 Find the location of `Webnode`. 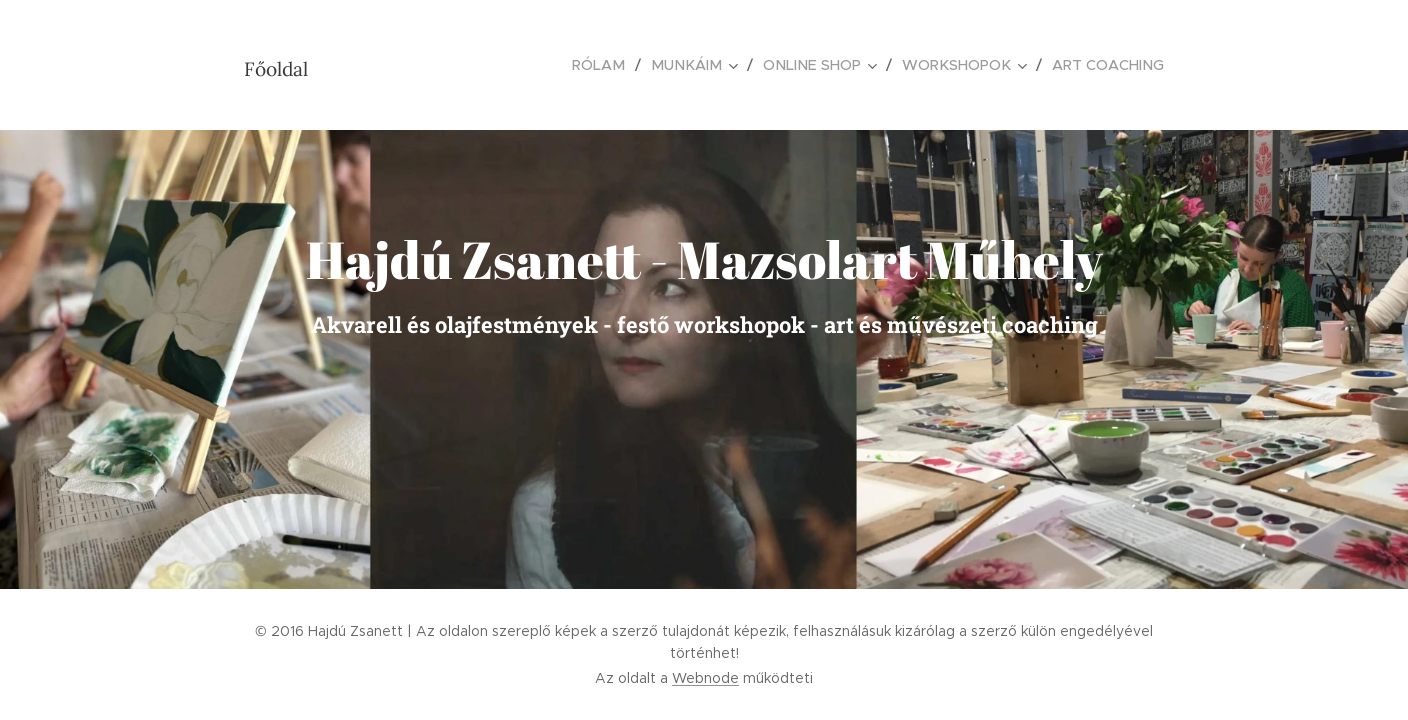

Webnode is located at coordinates (705, 678).